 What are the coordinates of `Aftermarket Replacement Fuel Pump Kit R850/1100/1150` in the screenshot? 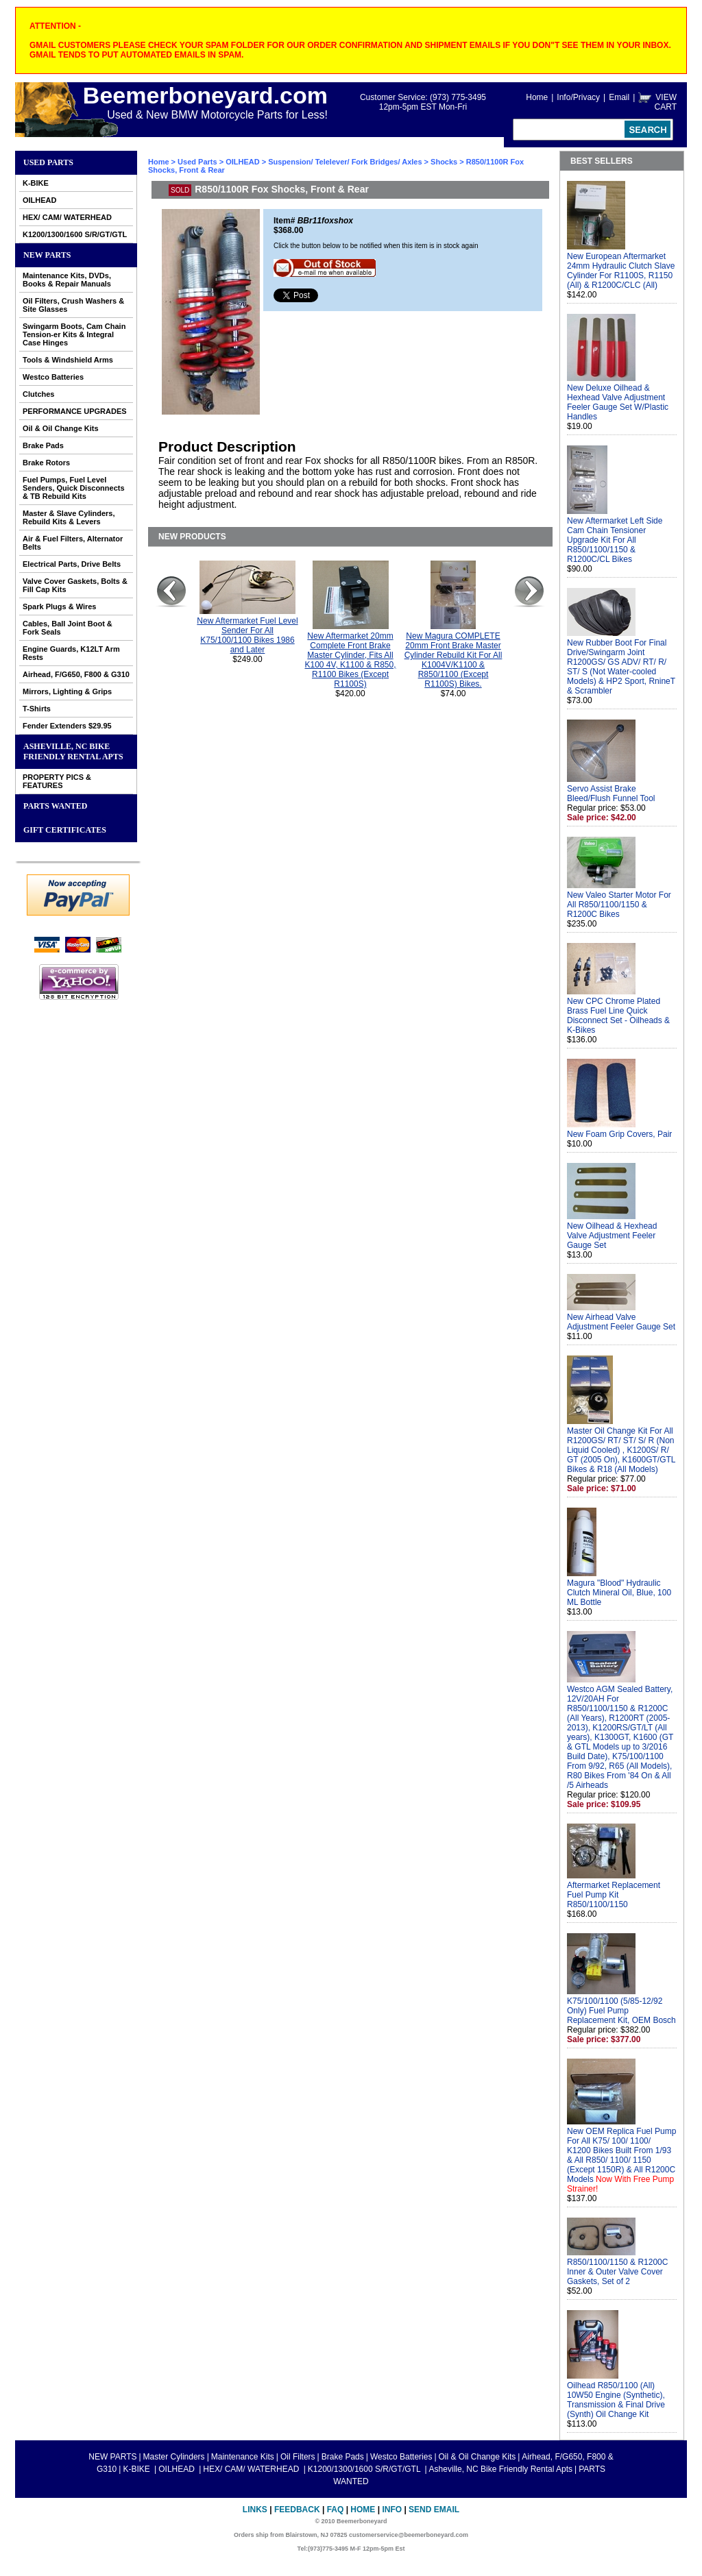 It's located at (613, 1894).